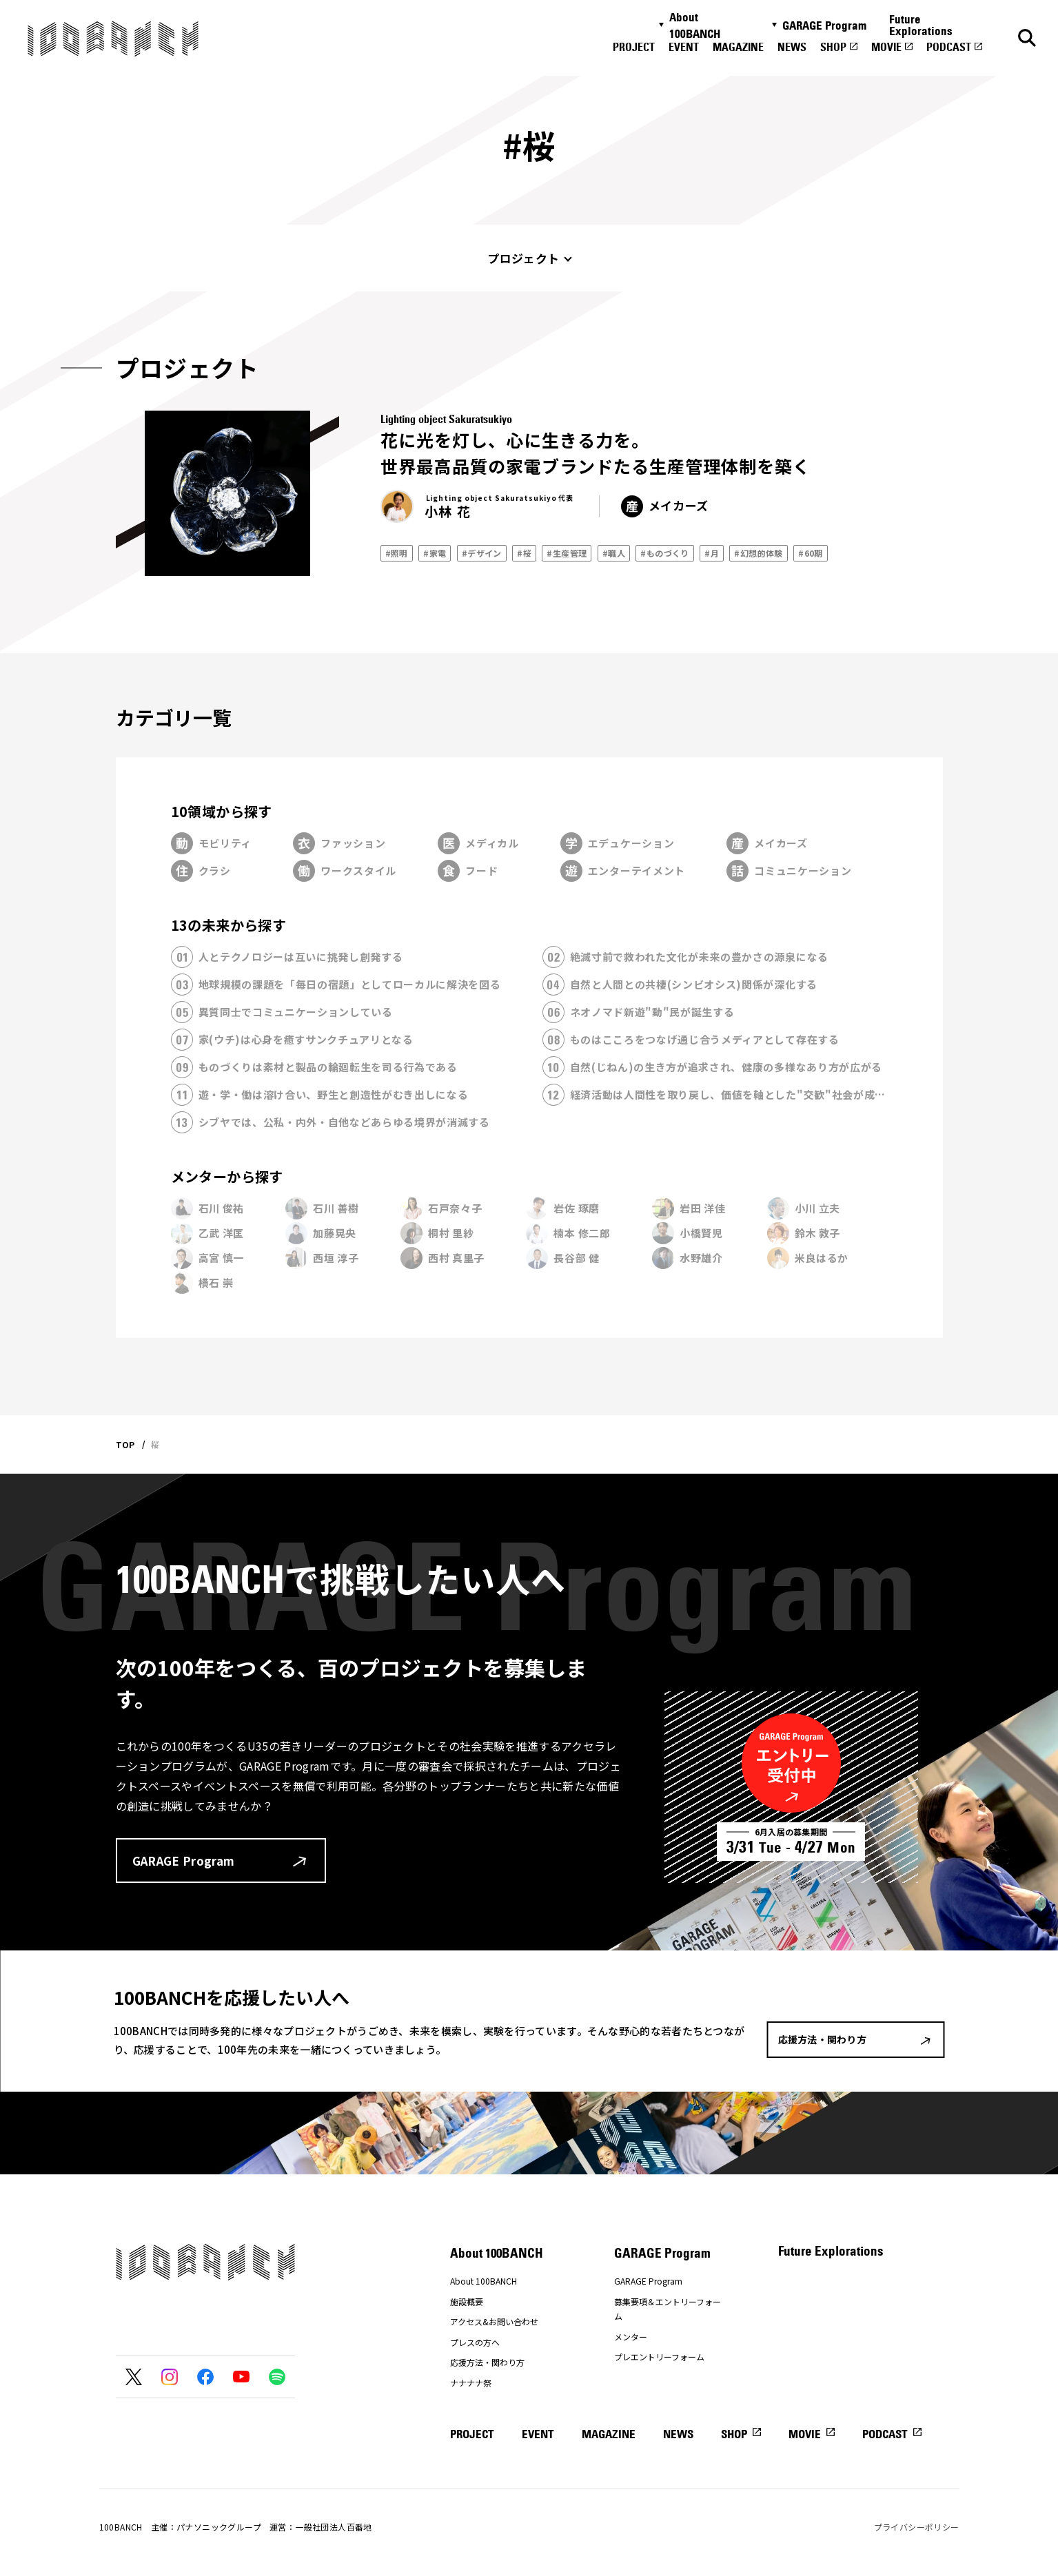 The image size is (1058, 2576). What do you see at coordinates (630, 2336) in the screenshot?
I see `メンター` at bounding box center [630, 2336].